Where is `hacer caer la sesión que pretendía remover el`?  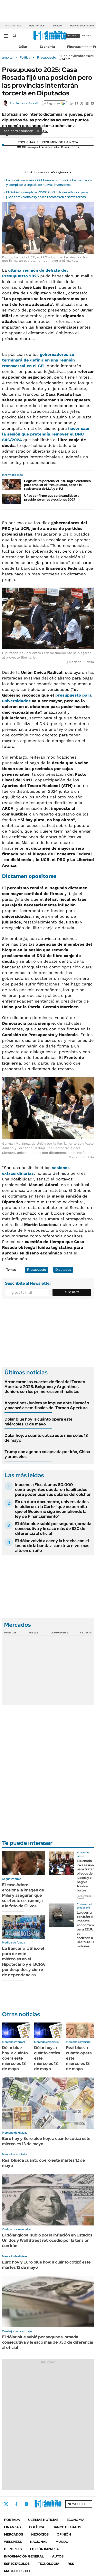 hacer caer la sesión que pretendía remover el is located at coordinates (46, 434).